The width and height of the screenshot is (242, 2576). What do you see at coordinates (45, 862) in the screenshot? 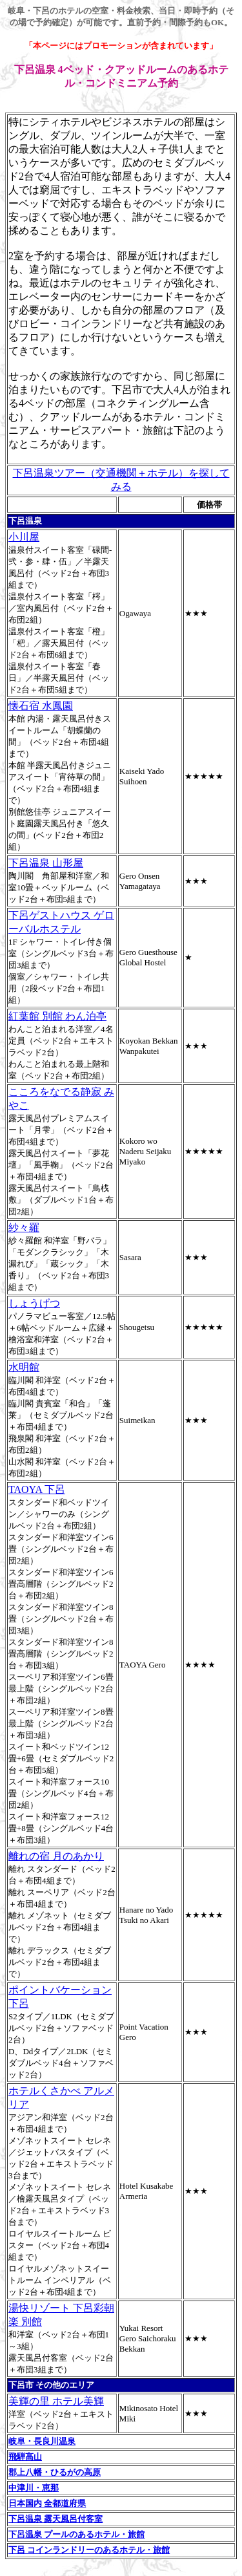
I see `下呂温泉 山形屋` at bounding box center [45, 862].